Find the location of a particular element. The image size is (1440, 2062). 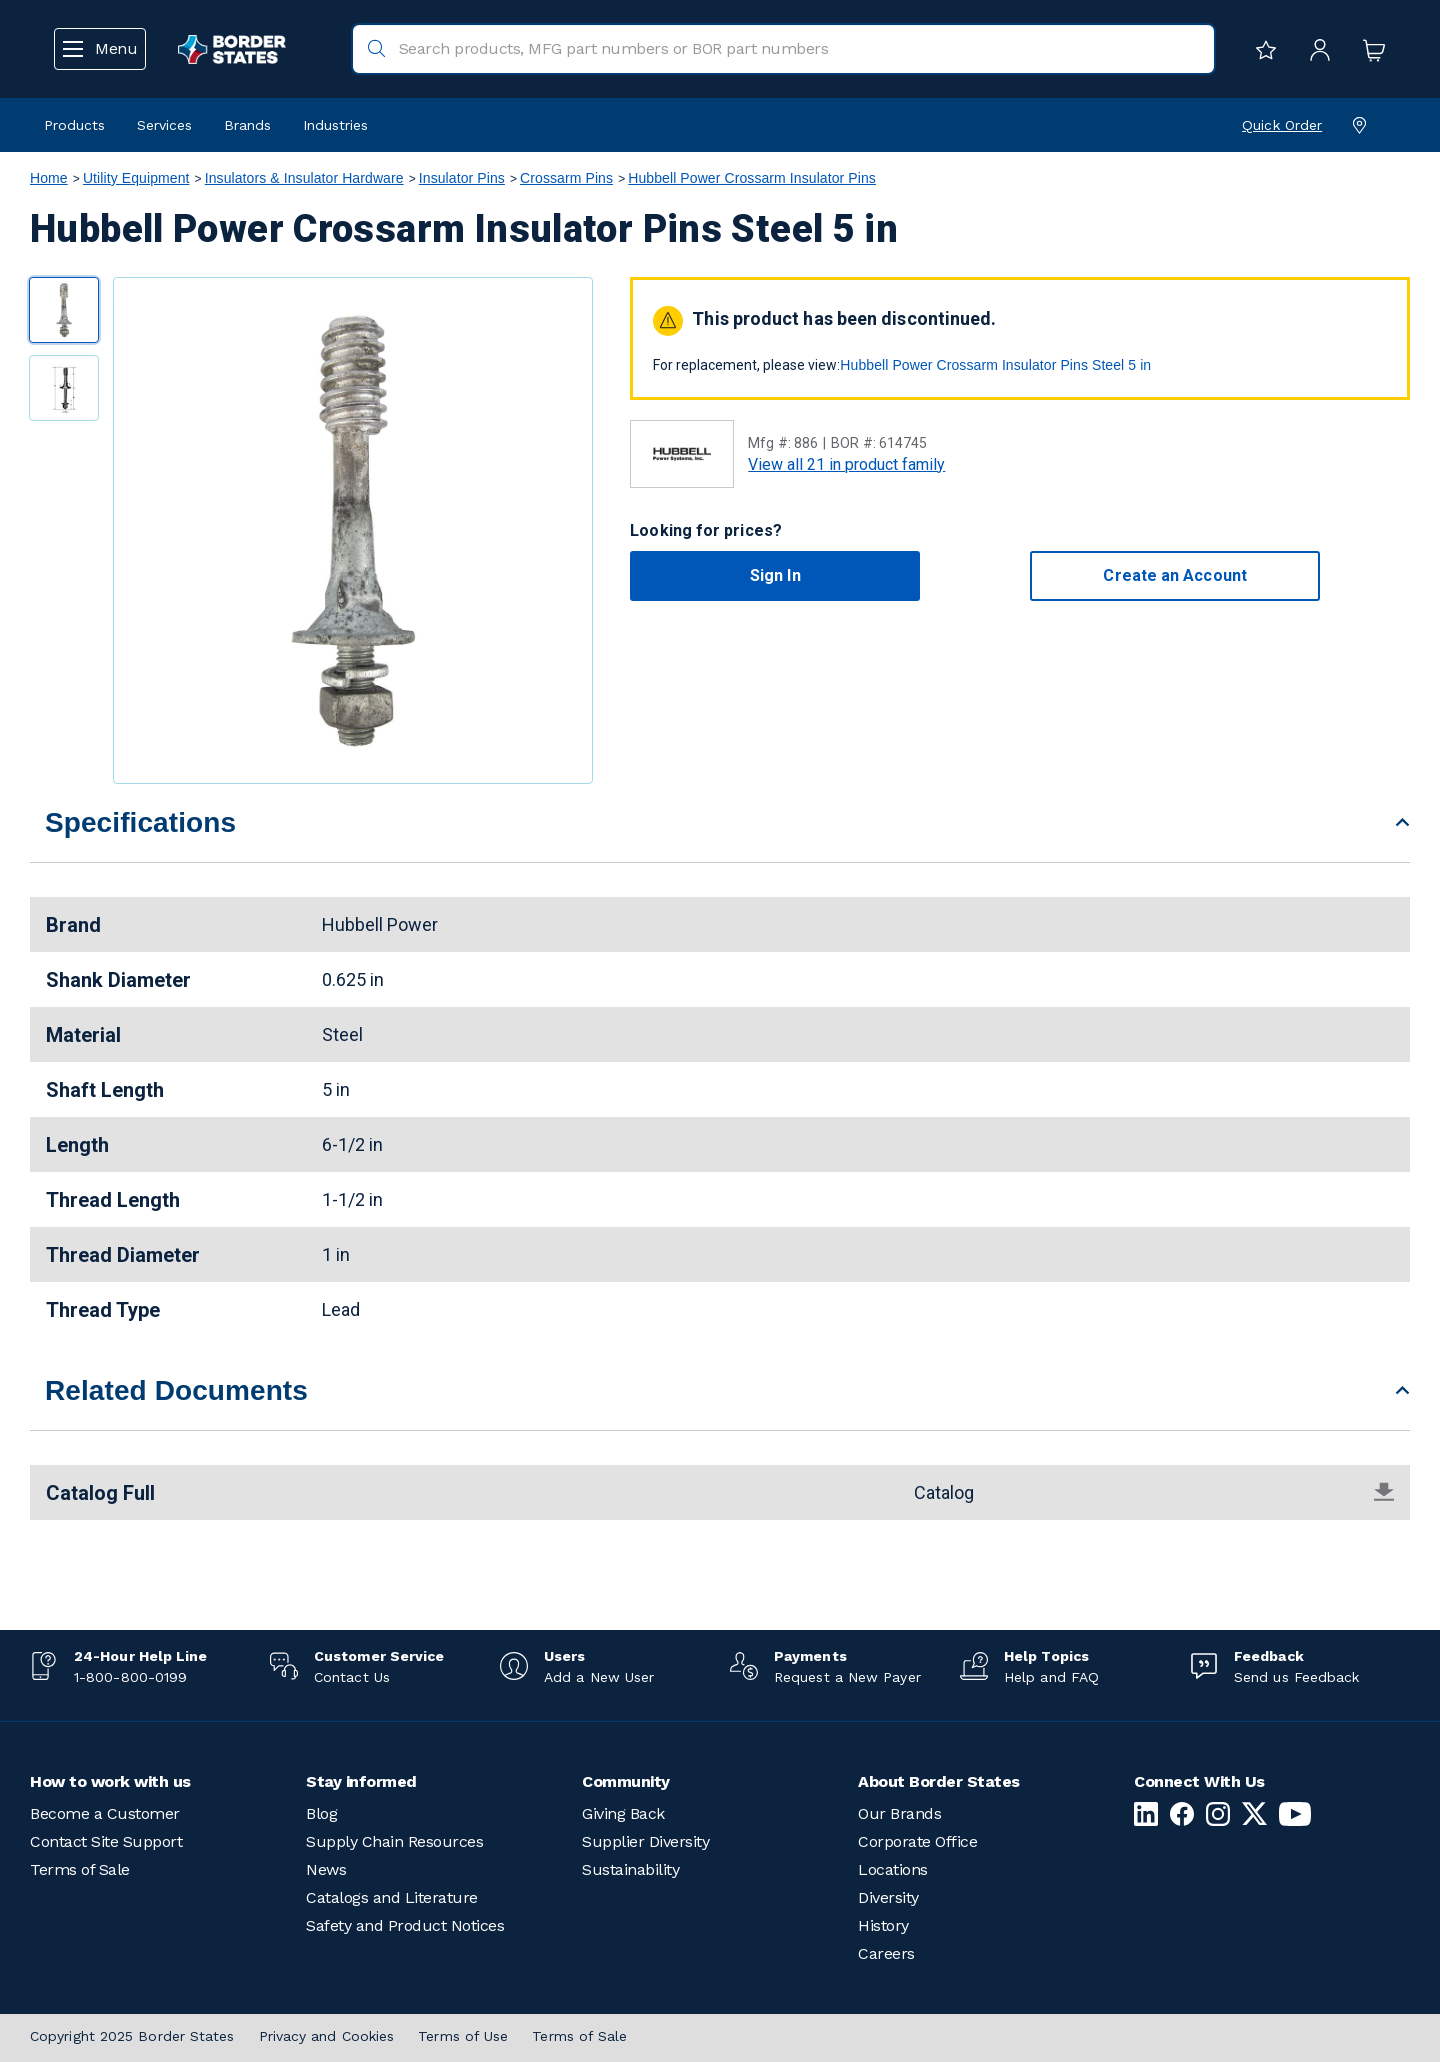

Contact Us is located at coordinates (352, 1677).